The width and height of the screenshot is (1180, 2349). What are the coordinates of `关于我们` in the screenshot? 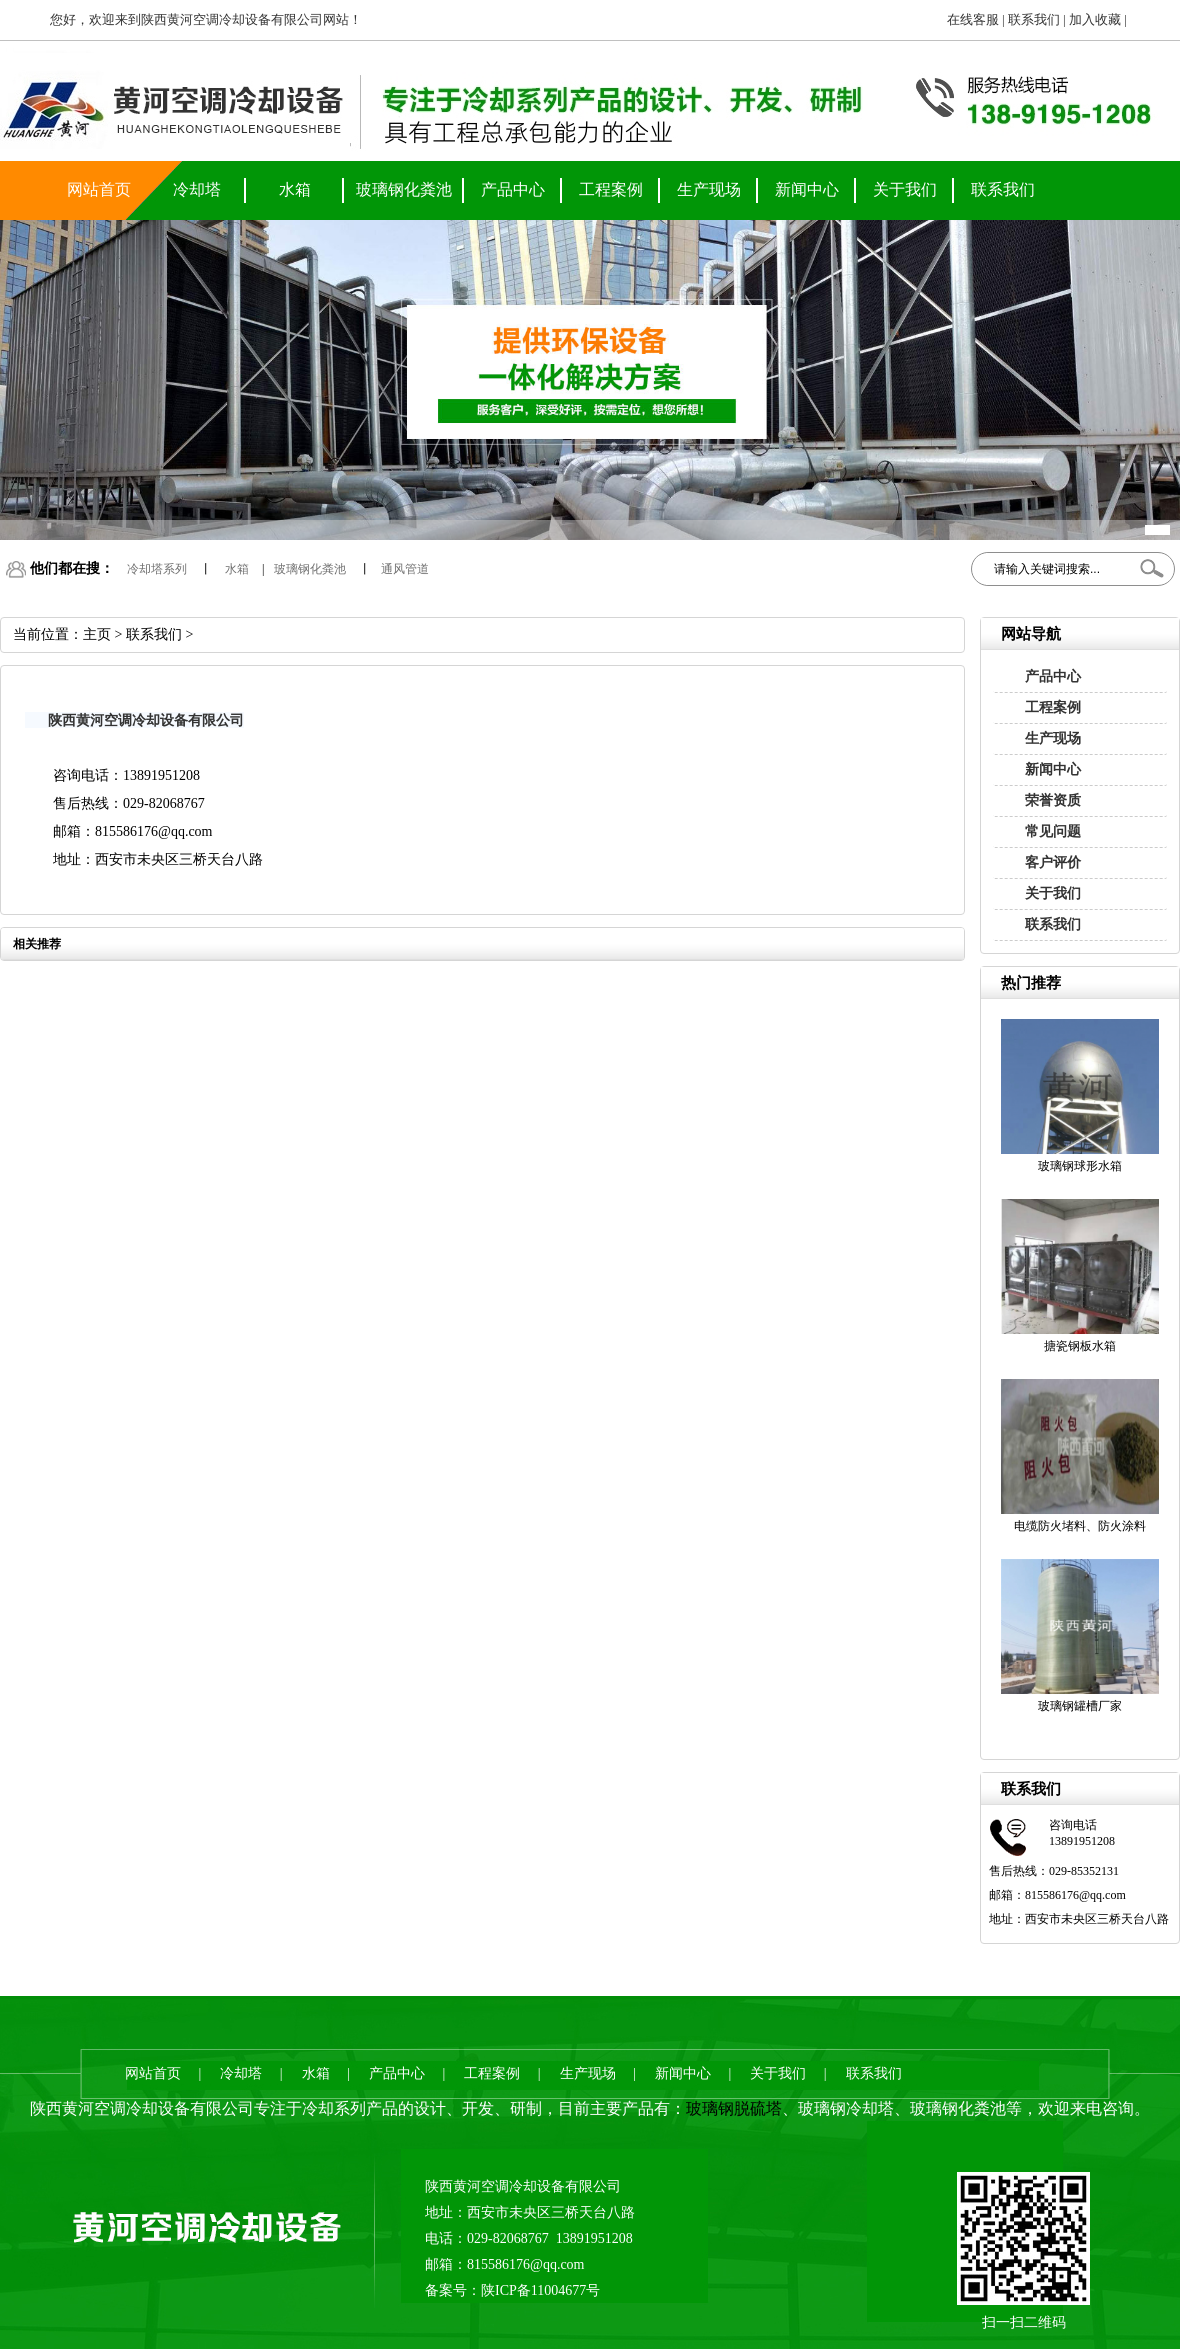 It's located at (905, 189).